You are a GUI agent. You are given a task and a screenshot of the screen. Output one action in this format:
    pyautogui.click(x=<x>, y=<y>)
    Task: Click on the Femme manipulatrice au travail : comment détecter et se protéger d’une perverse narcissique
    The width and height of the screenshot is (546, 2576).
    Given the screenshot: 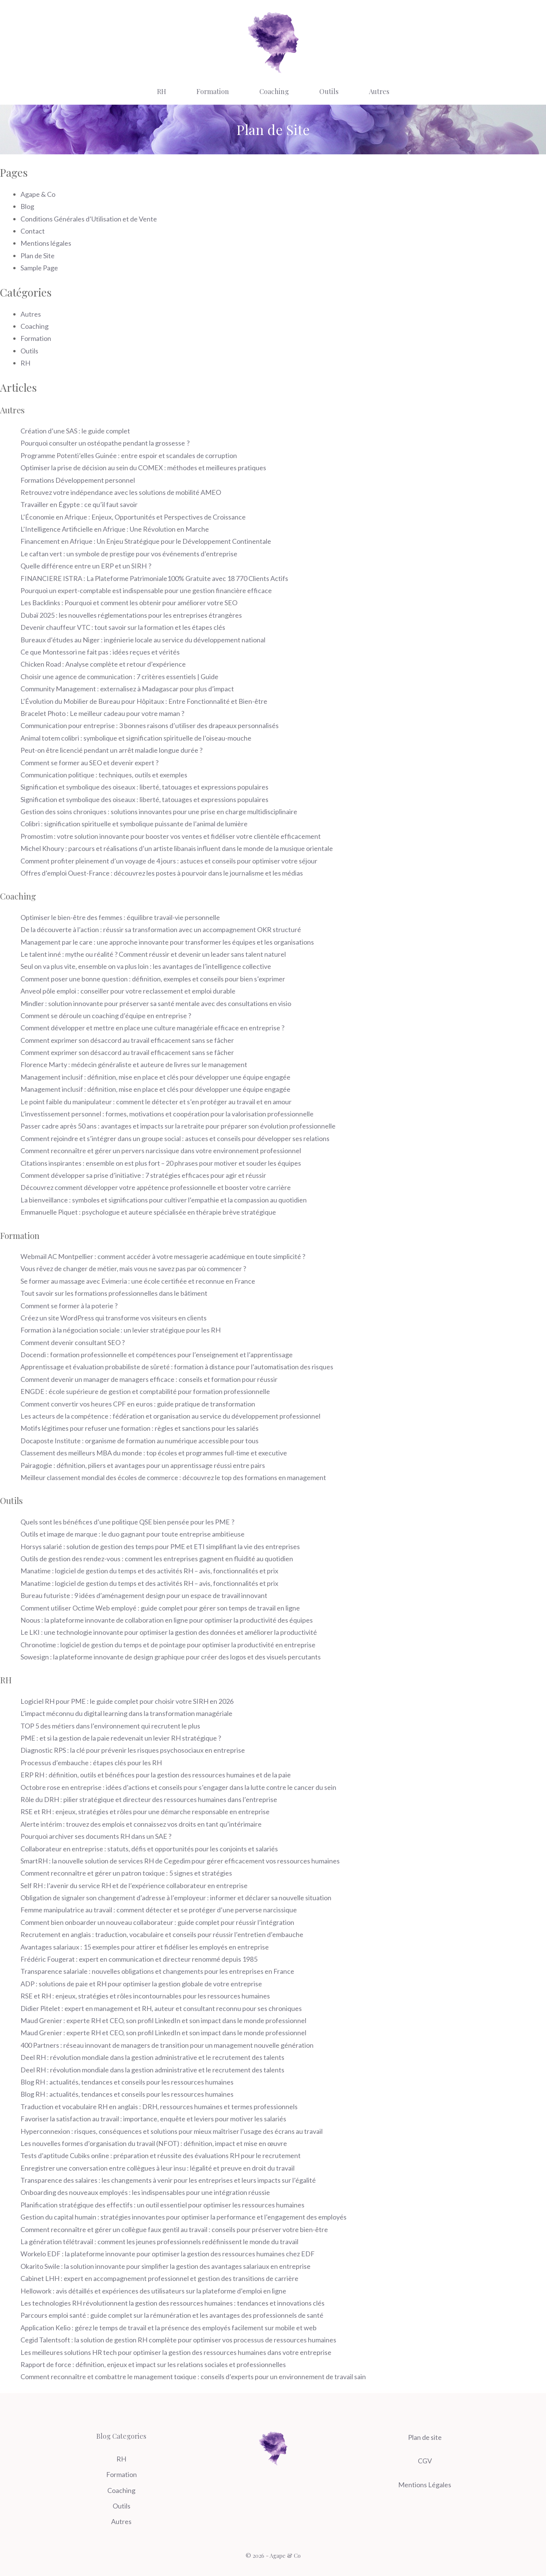 What is the action you would take?
    pyautogui.click(x=158, y=1910)
    